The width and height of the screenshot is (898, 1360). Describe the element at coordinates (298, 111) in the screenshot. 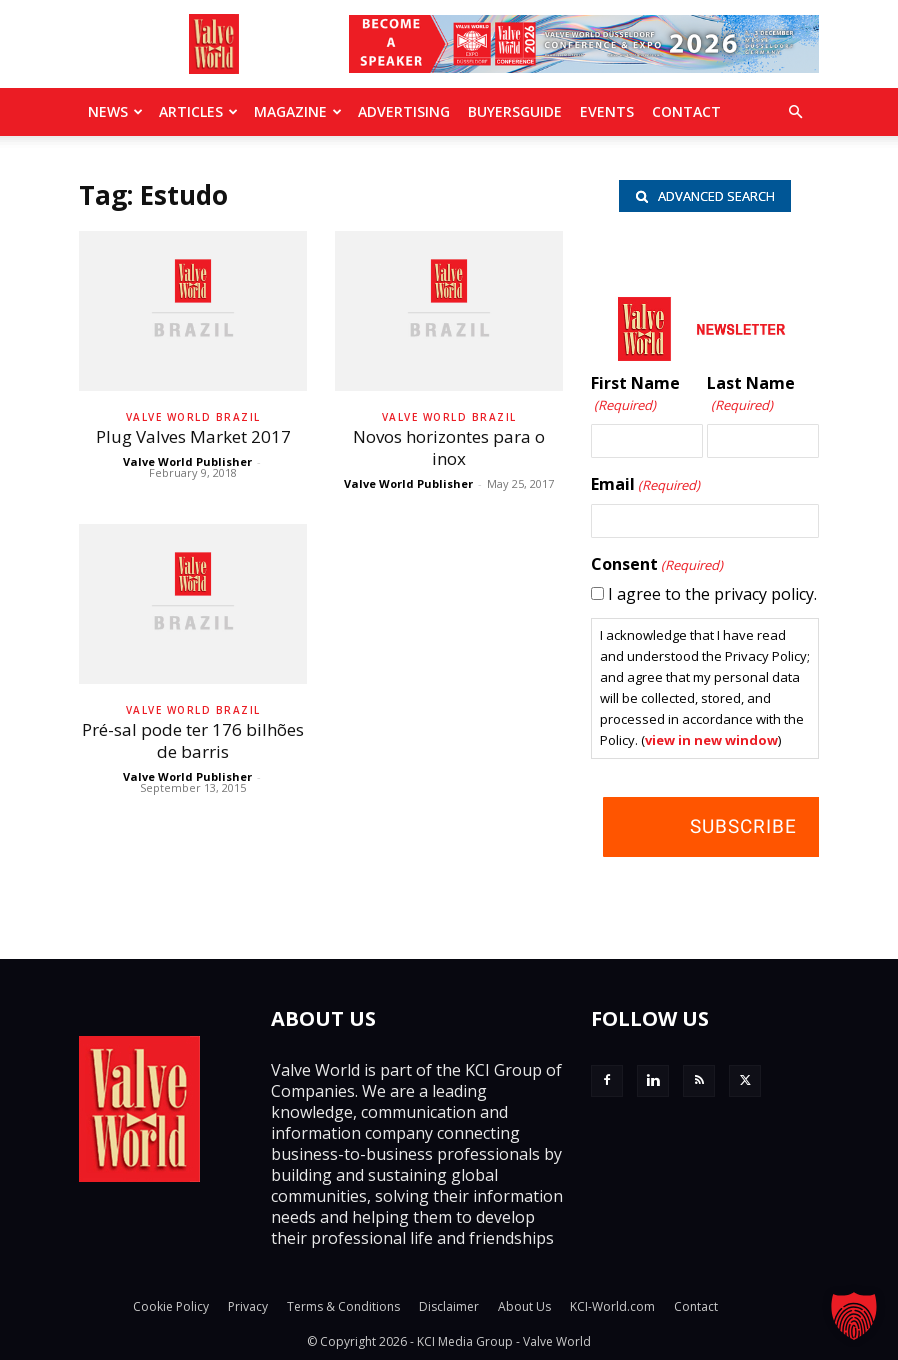

I see `MAGAZINE` at that location.